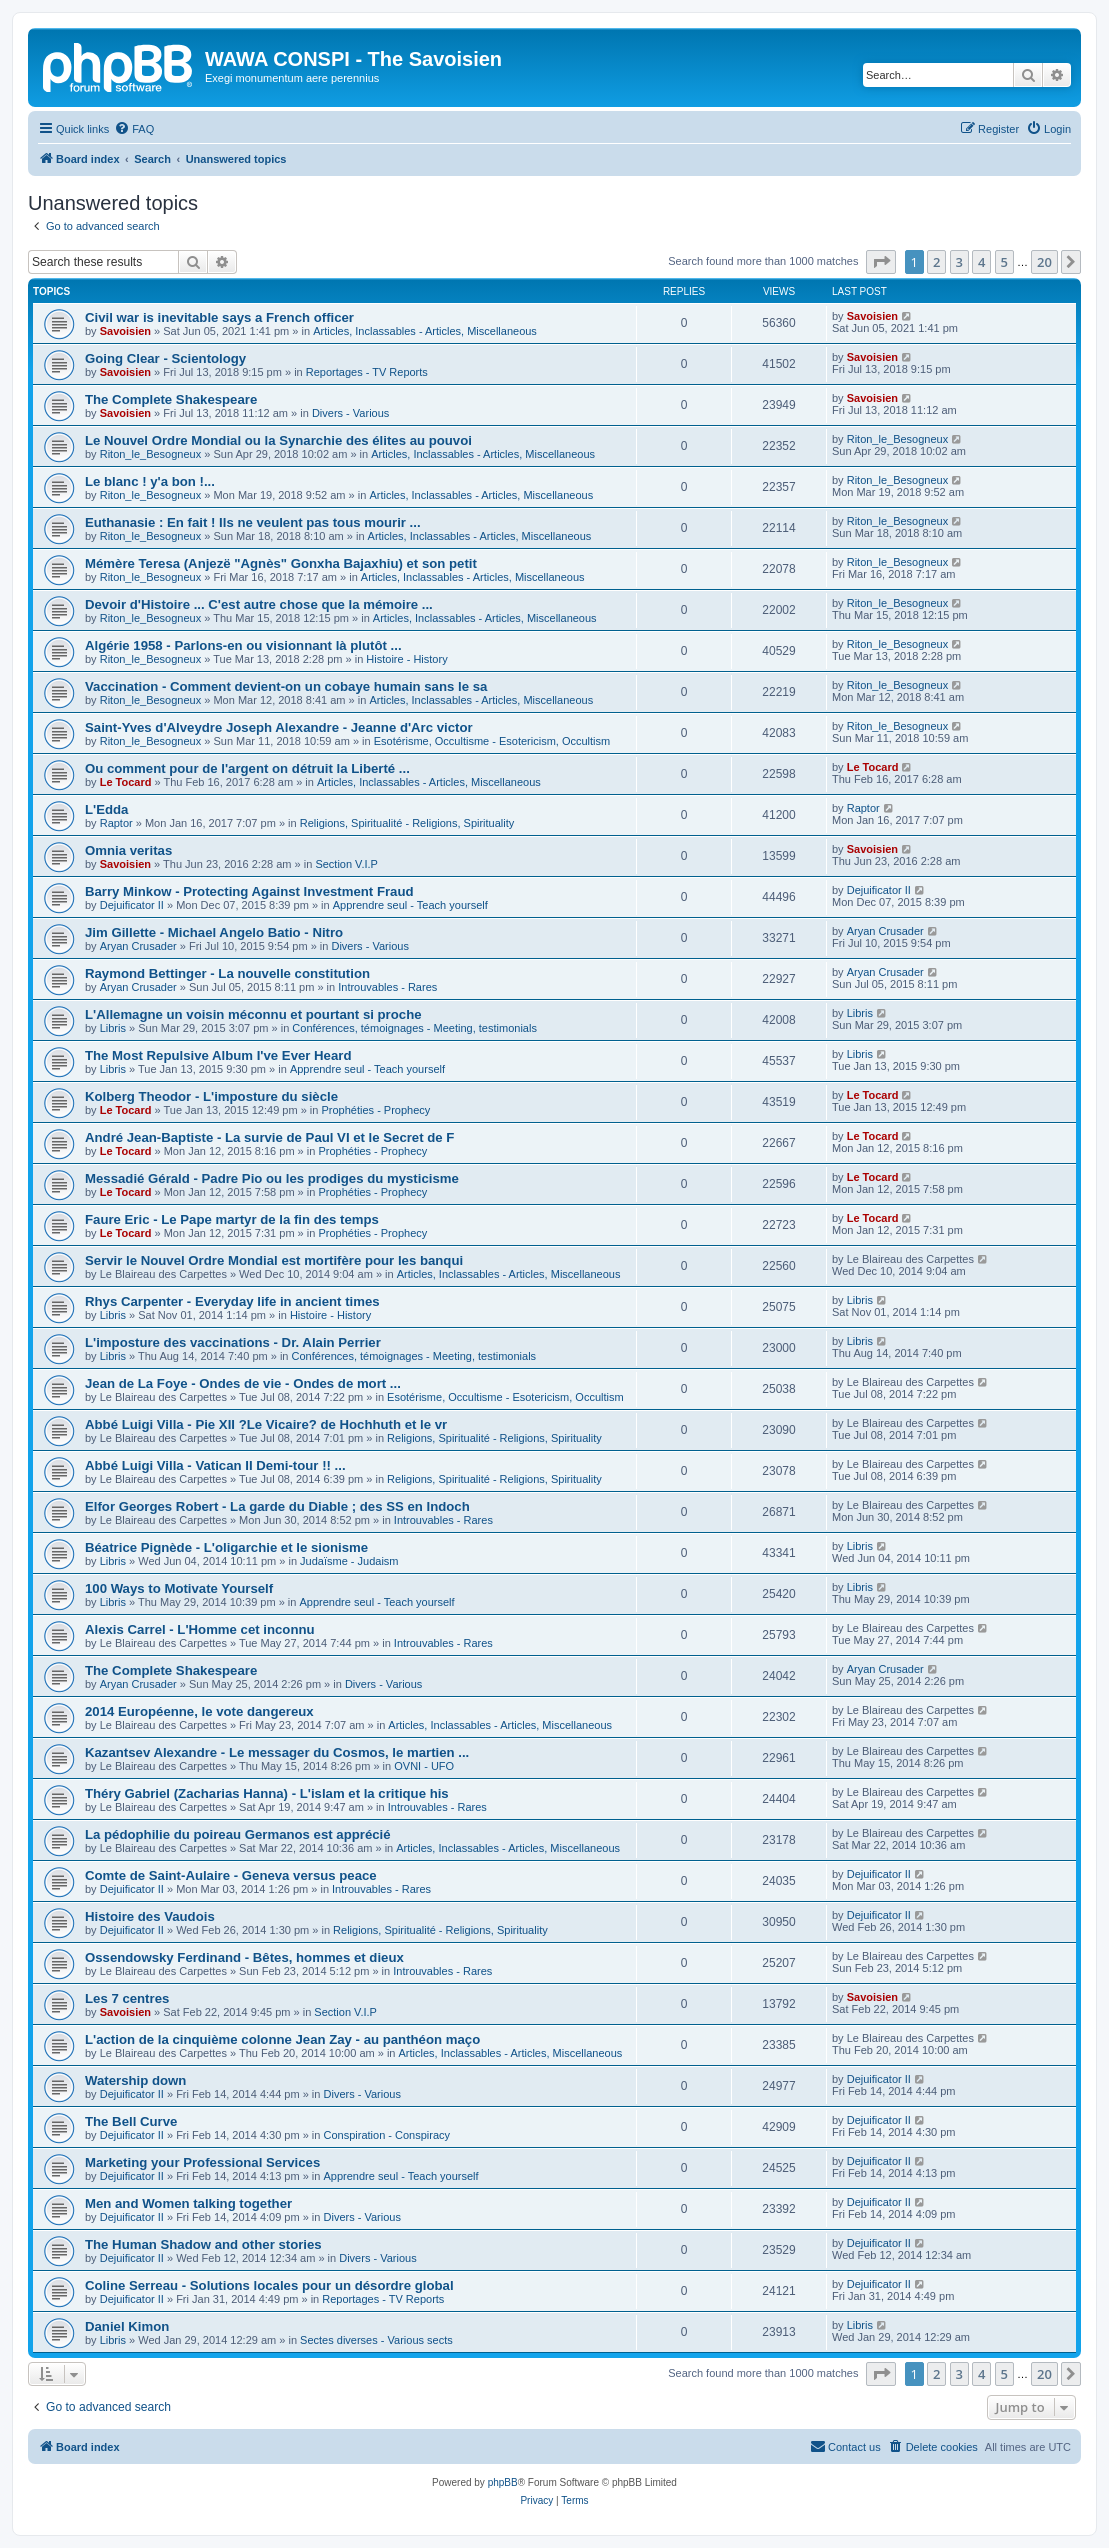 Image resolution: width=1109 pixels, height=2548 pixels. What do you see at coordinates (132, 905) in the screenshot?
I see `Dejuificator II` at bounding box center [132, 905].